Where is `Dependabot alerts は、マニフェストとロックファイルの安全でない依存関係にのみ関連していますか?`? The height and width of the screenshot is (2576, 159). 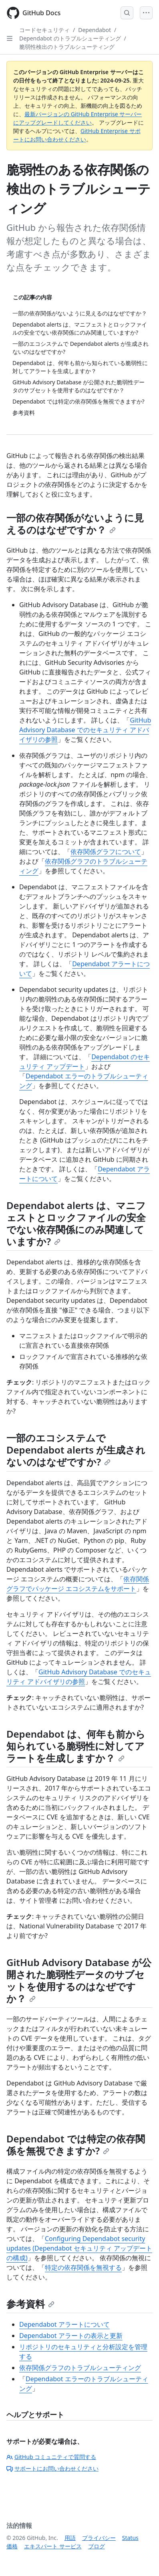
Dependabot alerts は、マニフェストとロックファイルの安全でない依存関係にのみ関連していますか? is located at coordinates (76, 1223).